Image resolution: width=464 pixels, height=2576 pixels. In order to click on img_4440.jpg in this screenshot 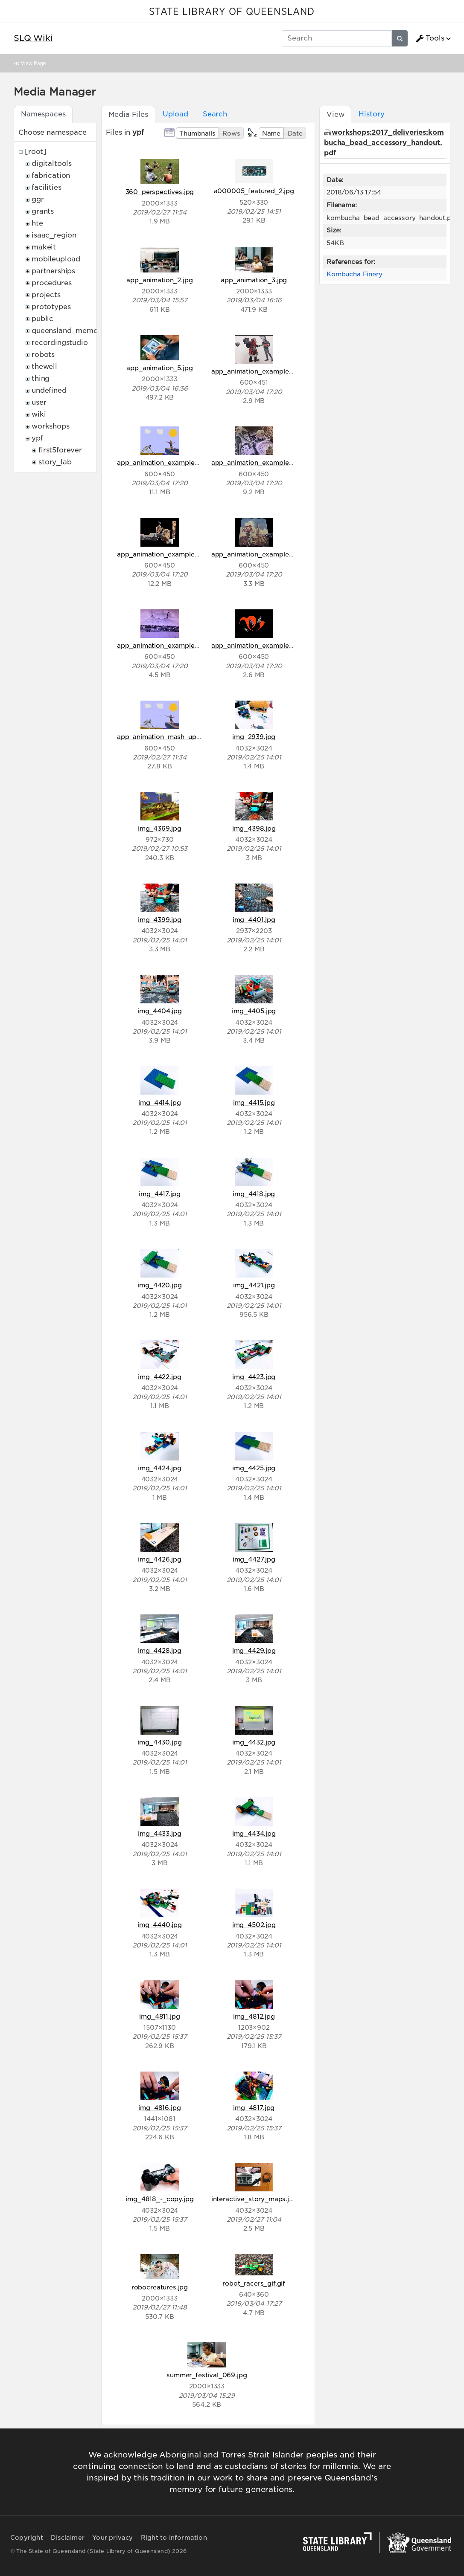, I will do `click(159, 1924)`.